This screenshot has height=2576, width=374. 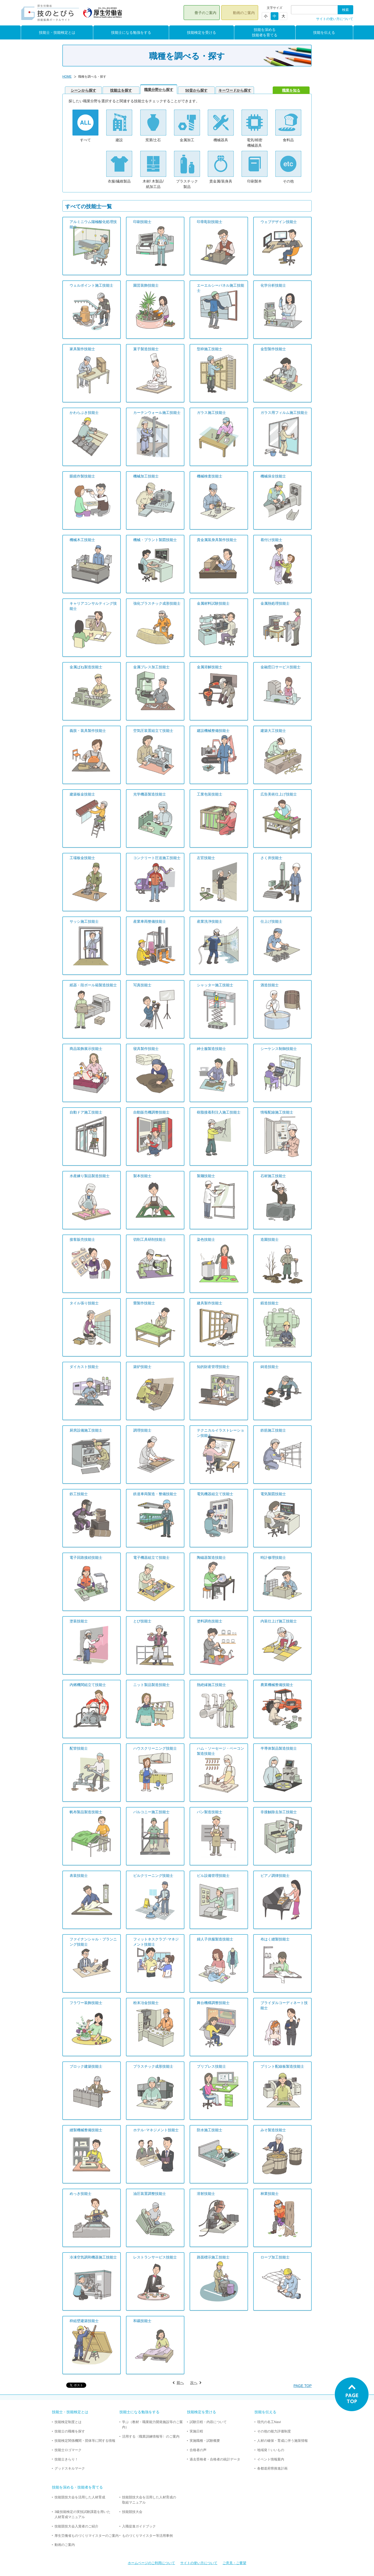 I want to click on 動画のご案内, so click(x=244, y=13).